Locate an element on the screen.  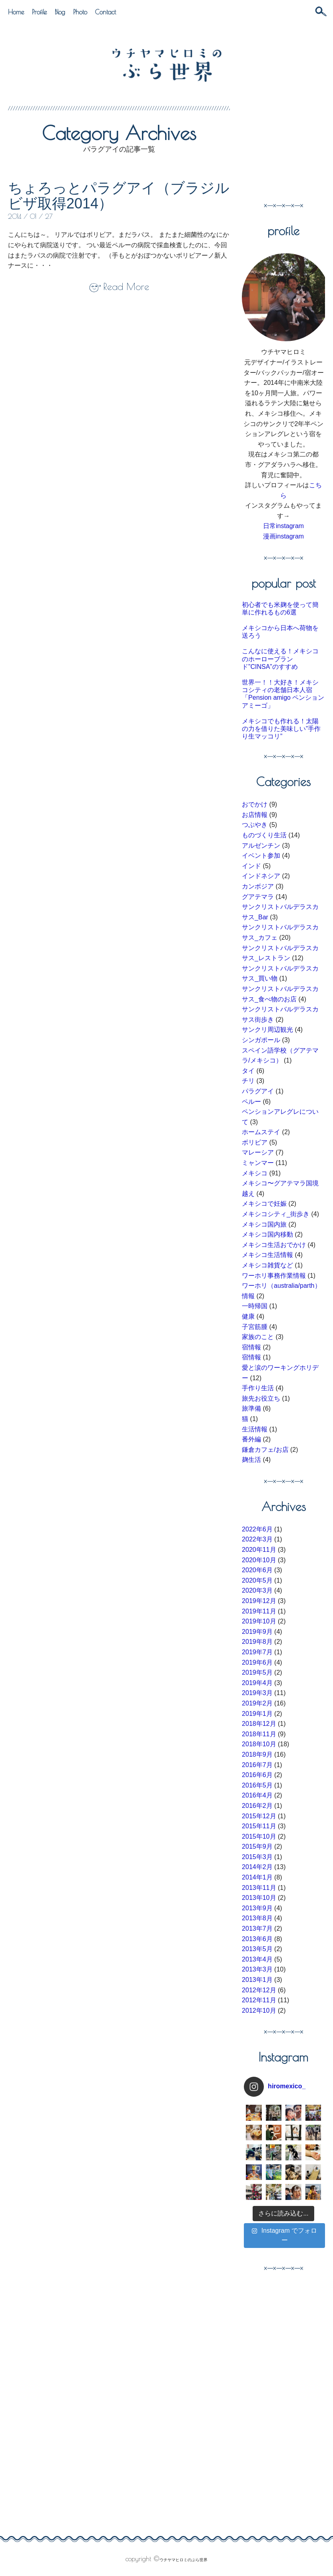
パラグアイ is located at coordinates (258, 1091).